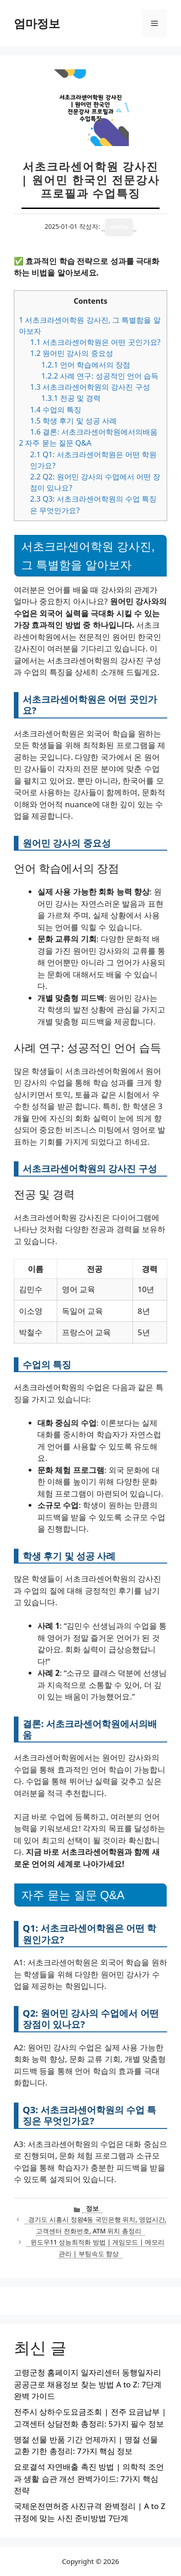  I want to click on 수업의 특징, so click(55, 410).